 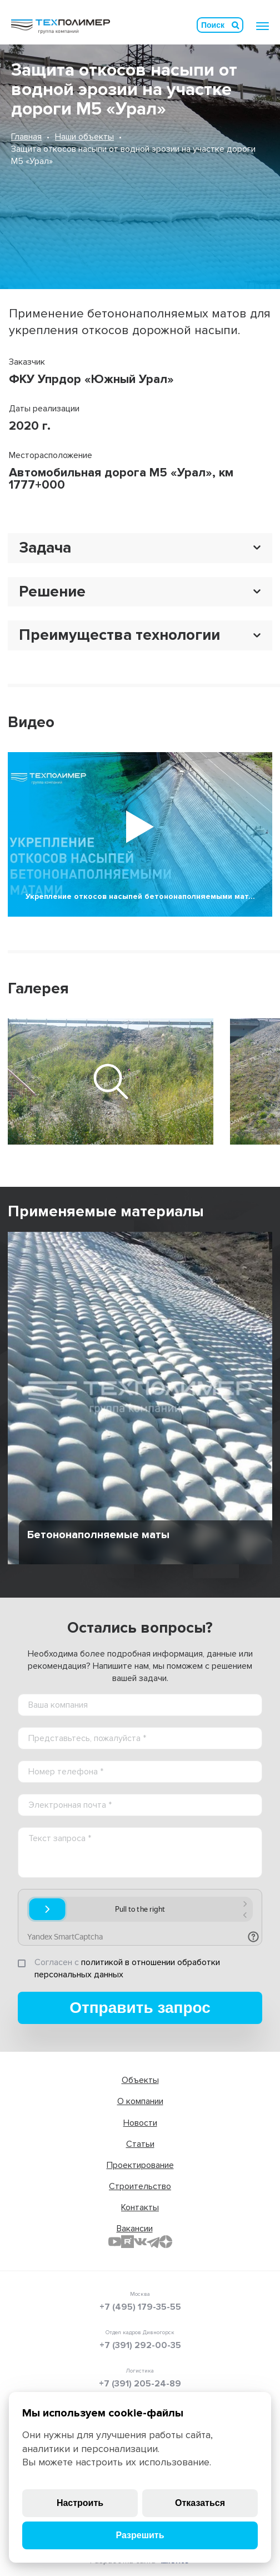 What do you see at coordinates (26, 136) in the screenshot?
I see `Главная` at bounding box center [26, 136].